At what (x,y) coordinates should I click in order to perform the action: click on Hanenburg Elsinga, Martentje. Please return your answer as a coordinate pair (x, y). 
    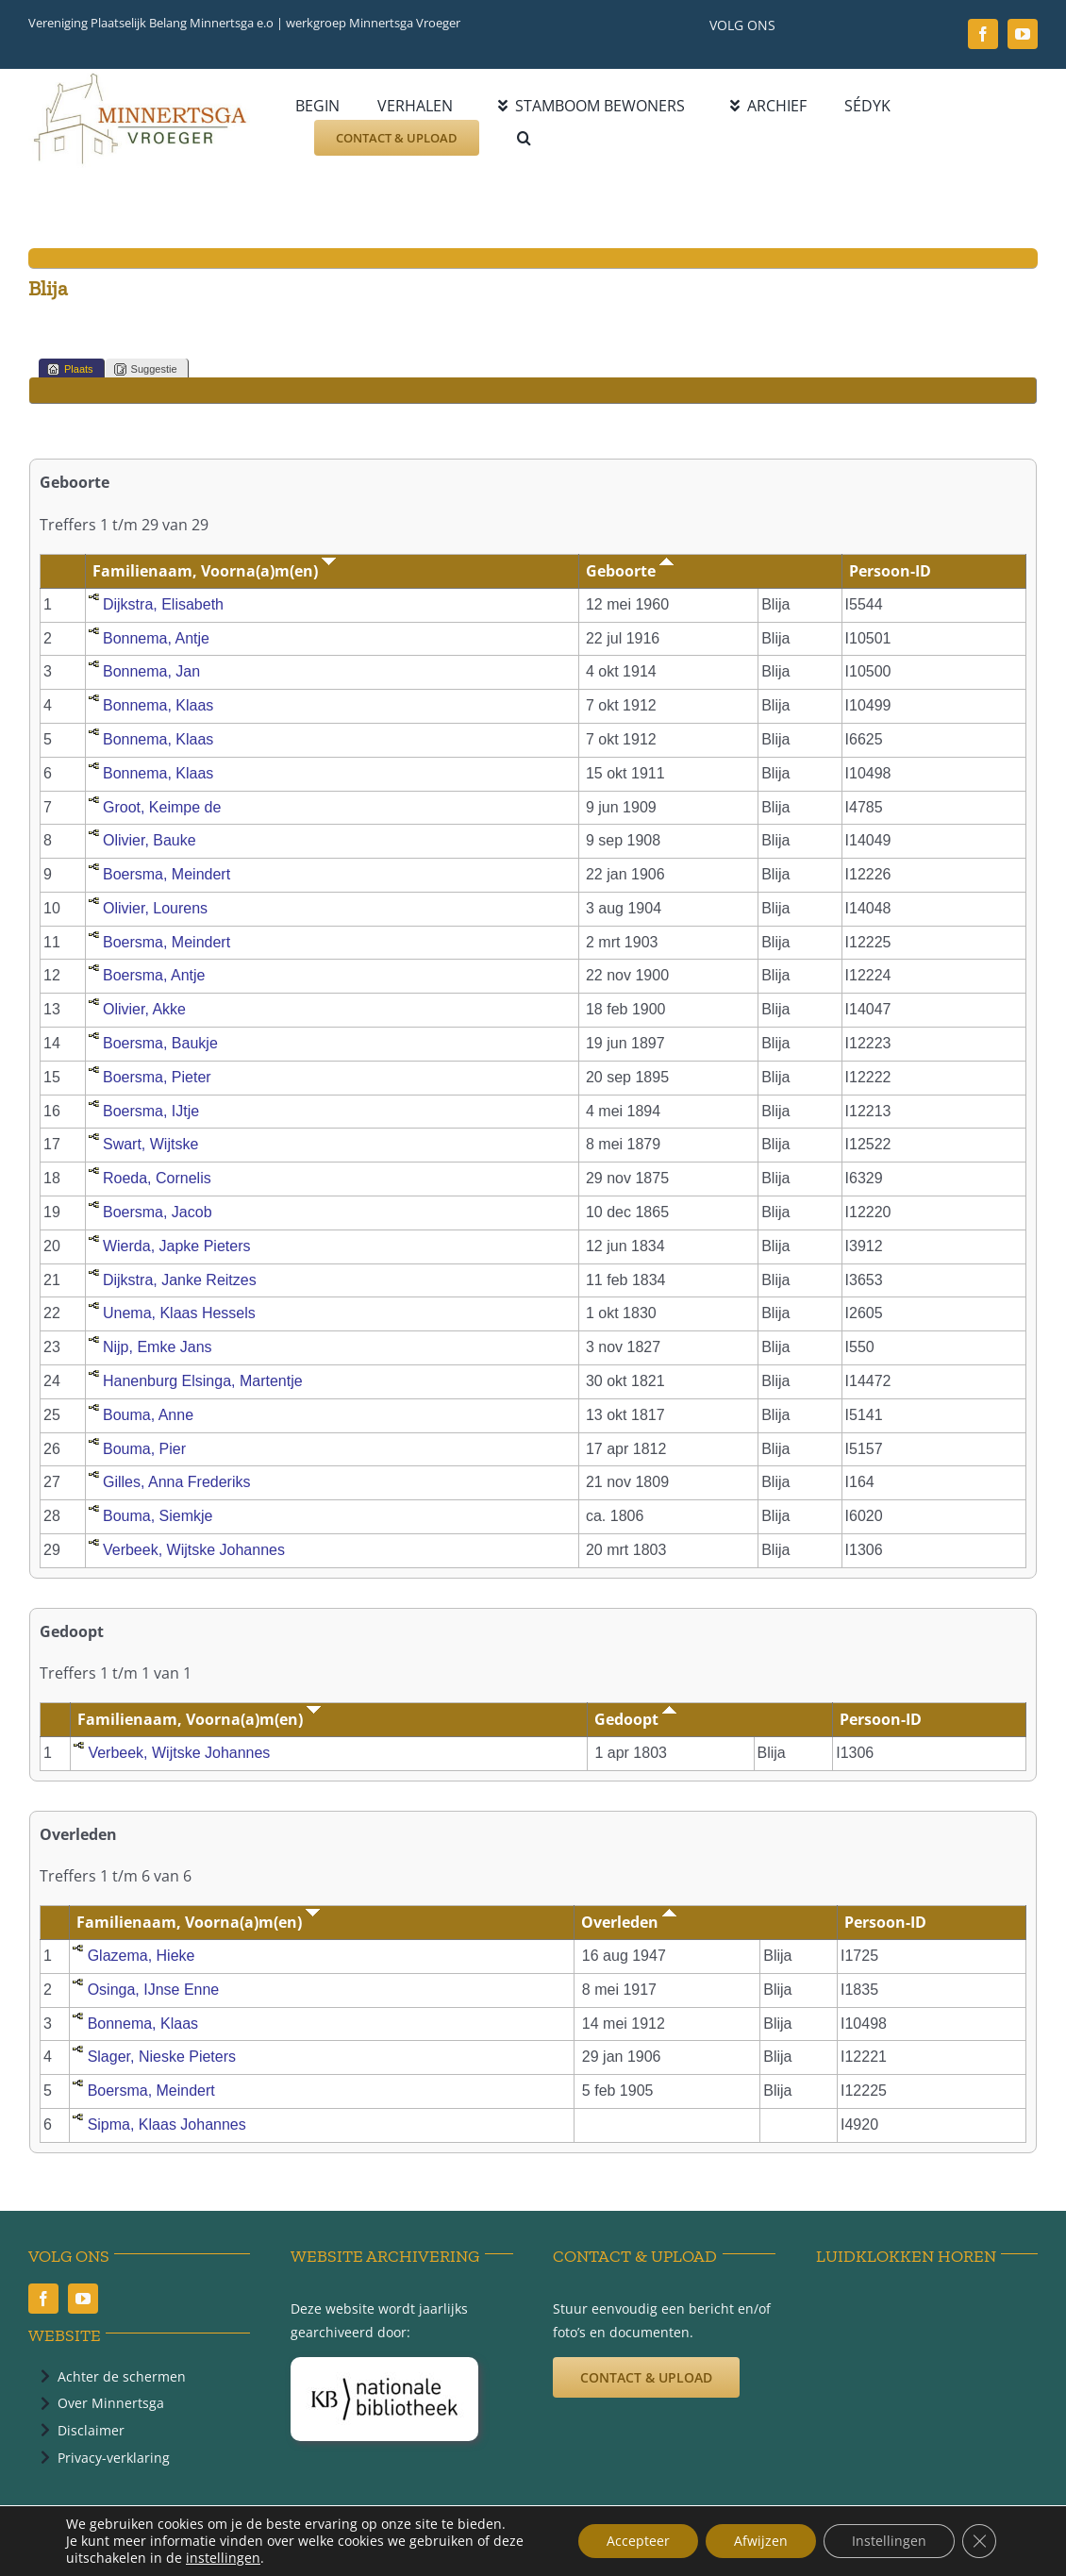
    Looking at the image, I should click on (203, 1381).